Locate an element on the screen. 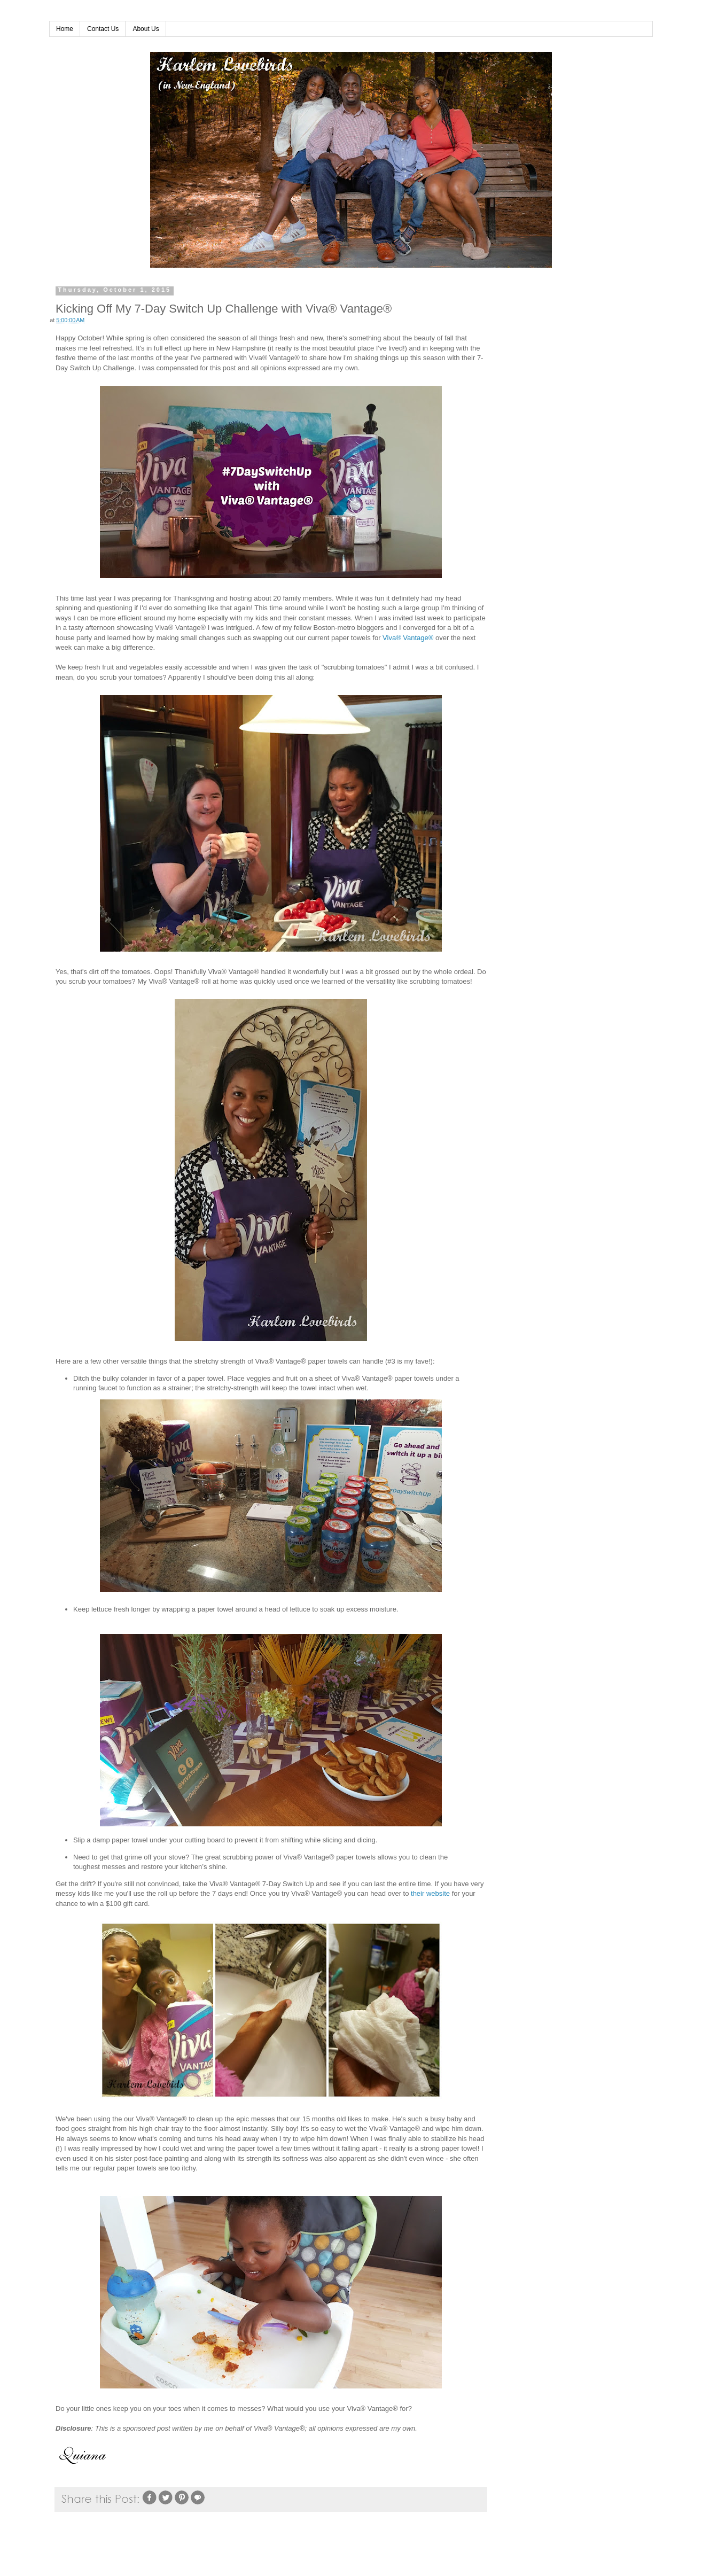  Viva® Vantage® is located at coordinates (408, 638).